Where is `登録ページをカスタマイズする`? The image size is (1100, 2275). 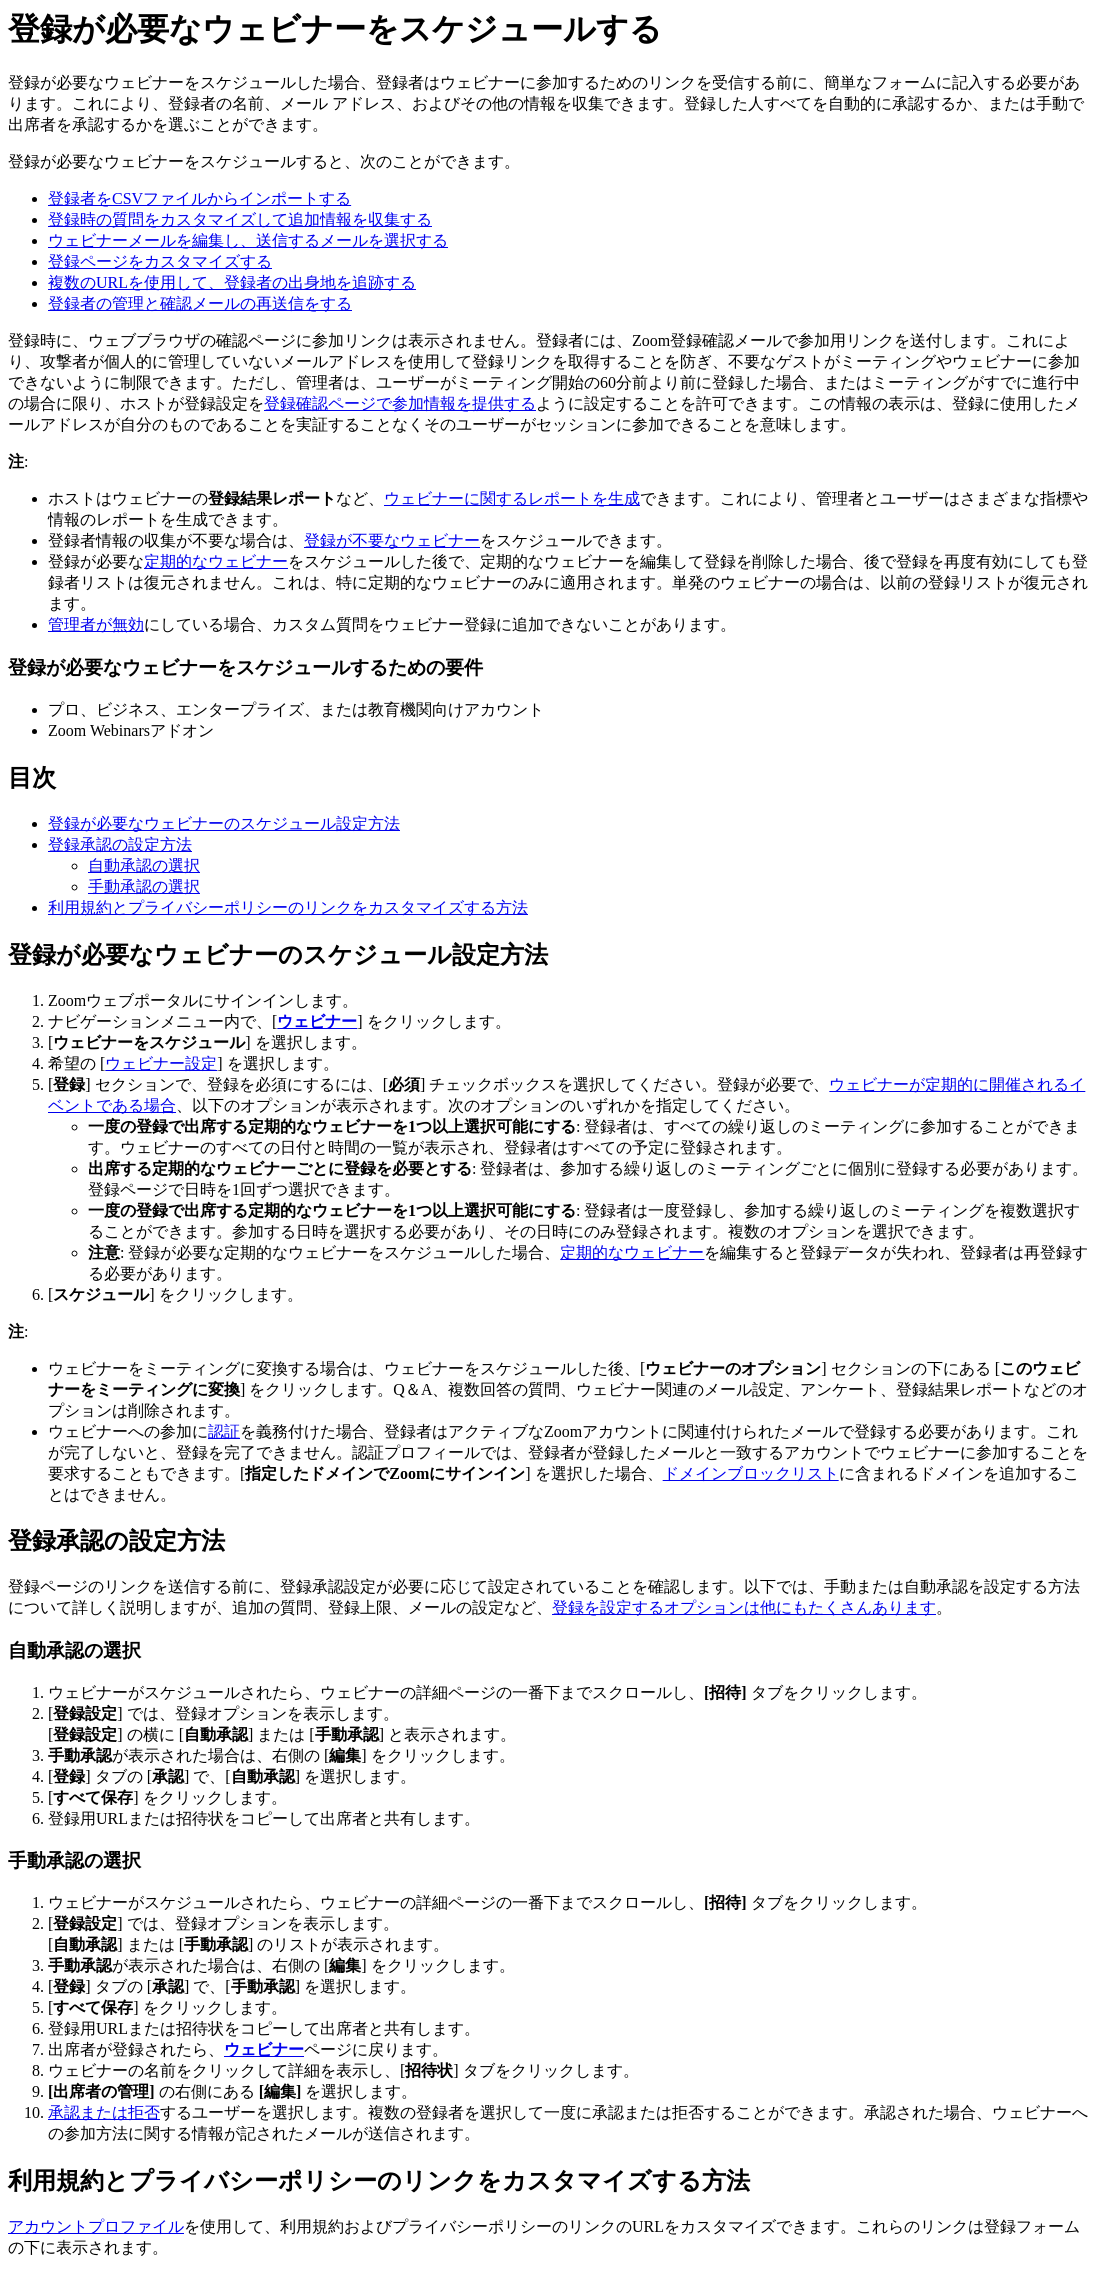 登録ページをカスタマイズする is located at coordinates (160, 261).